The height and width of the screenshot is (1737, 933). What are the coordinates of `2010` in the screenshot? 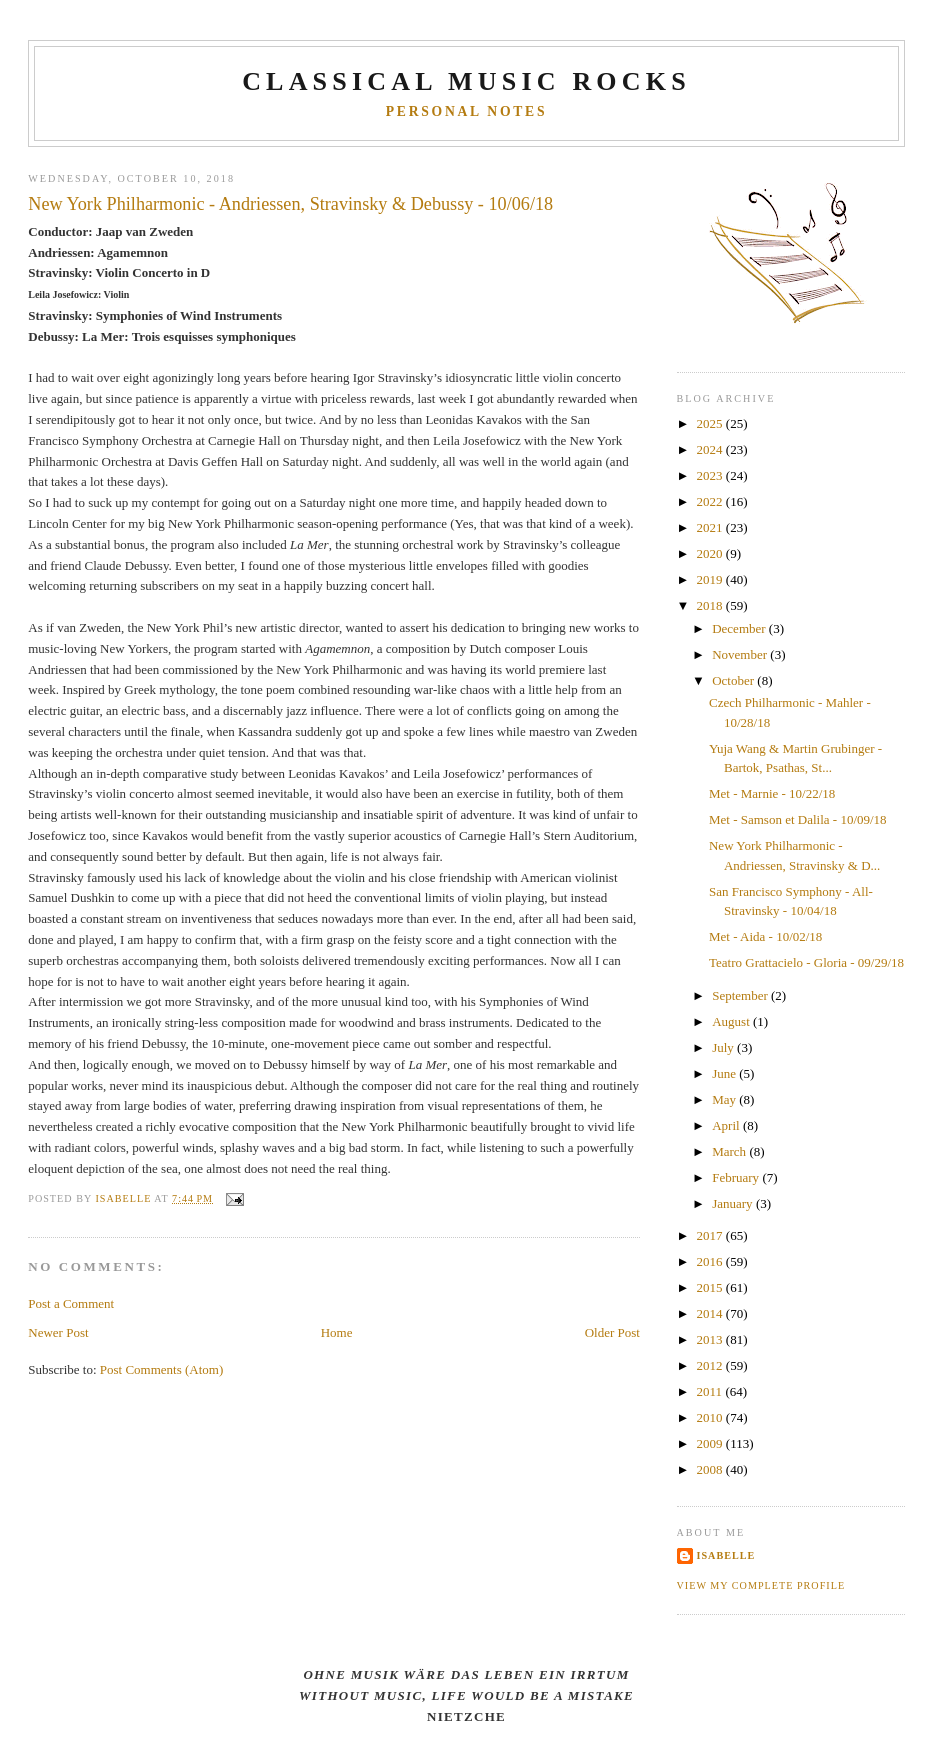 It's located at (711, 1417).